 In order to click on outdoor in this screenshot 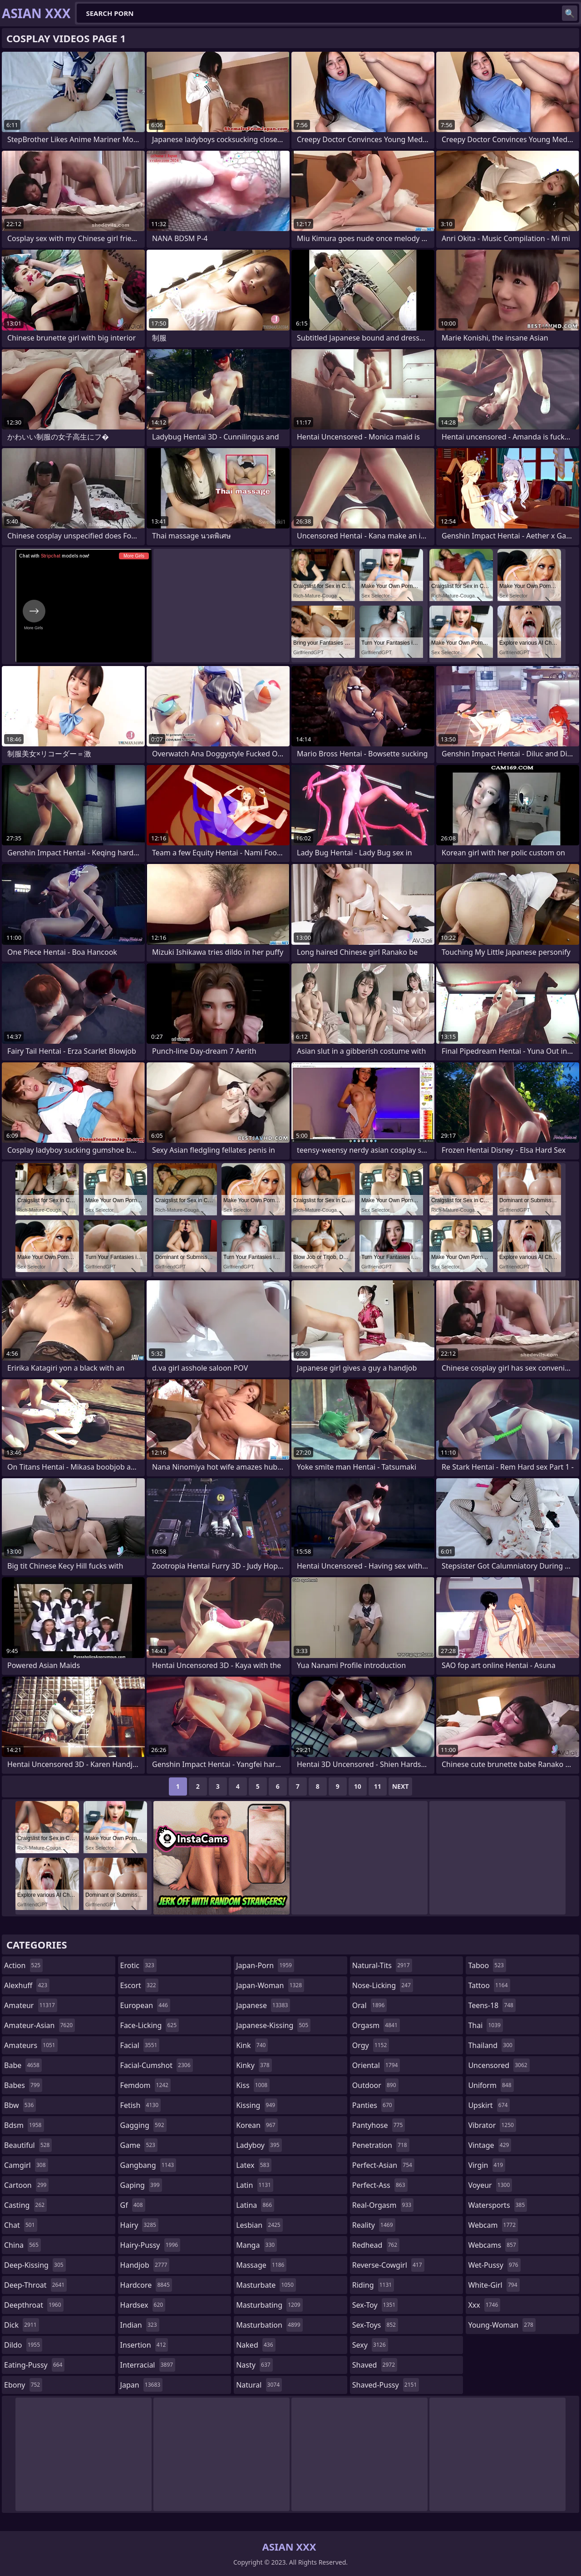, I will do `click(375, 2085)`.